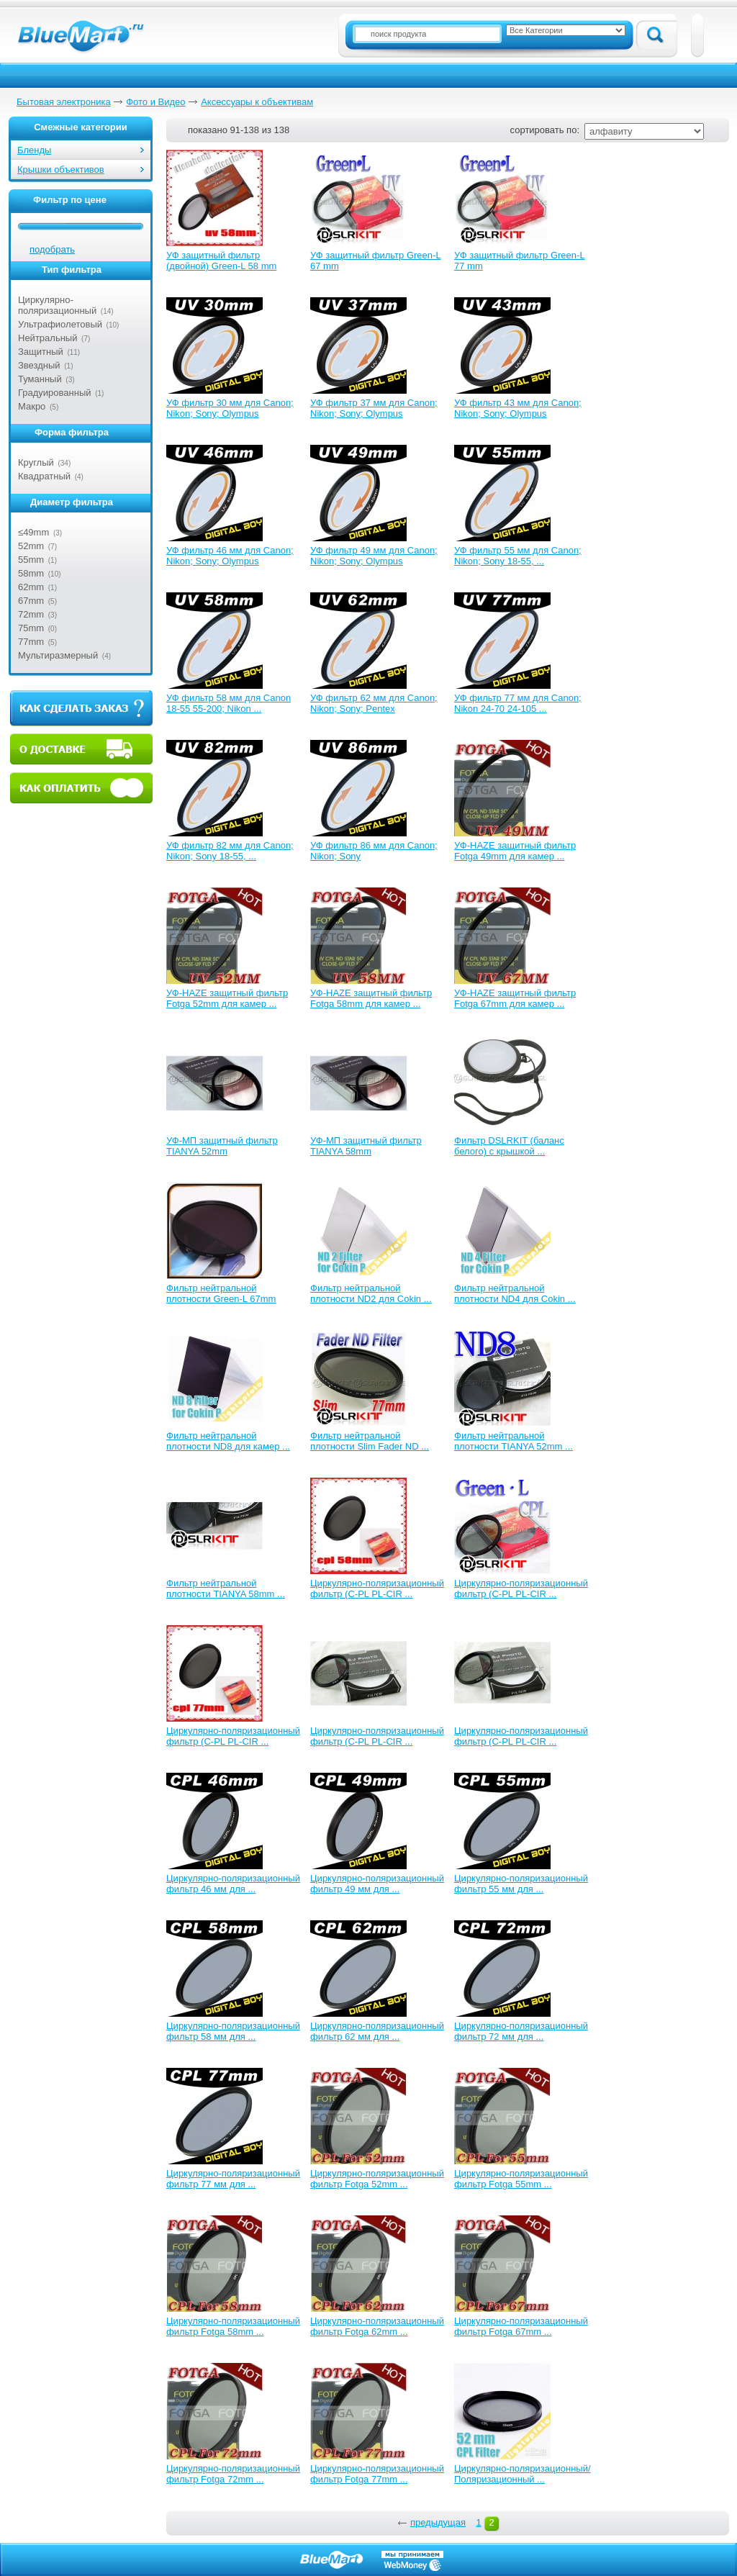 The image size is (737, 2576). What do you see at coordinates (230, 851) in the screenshot?
I see `УФ фильтр 82 мм для Canon; Nikon; Sony 18-55, ...` at bounding box center [230, 851].